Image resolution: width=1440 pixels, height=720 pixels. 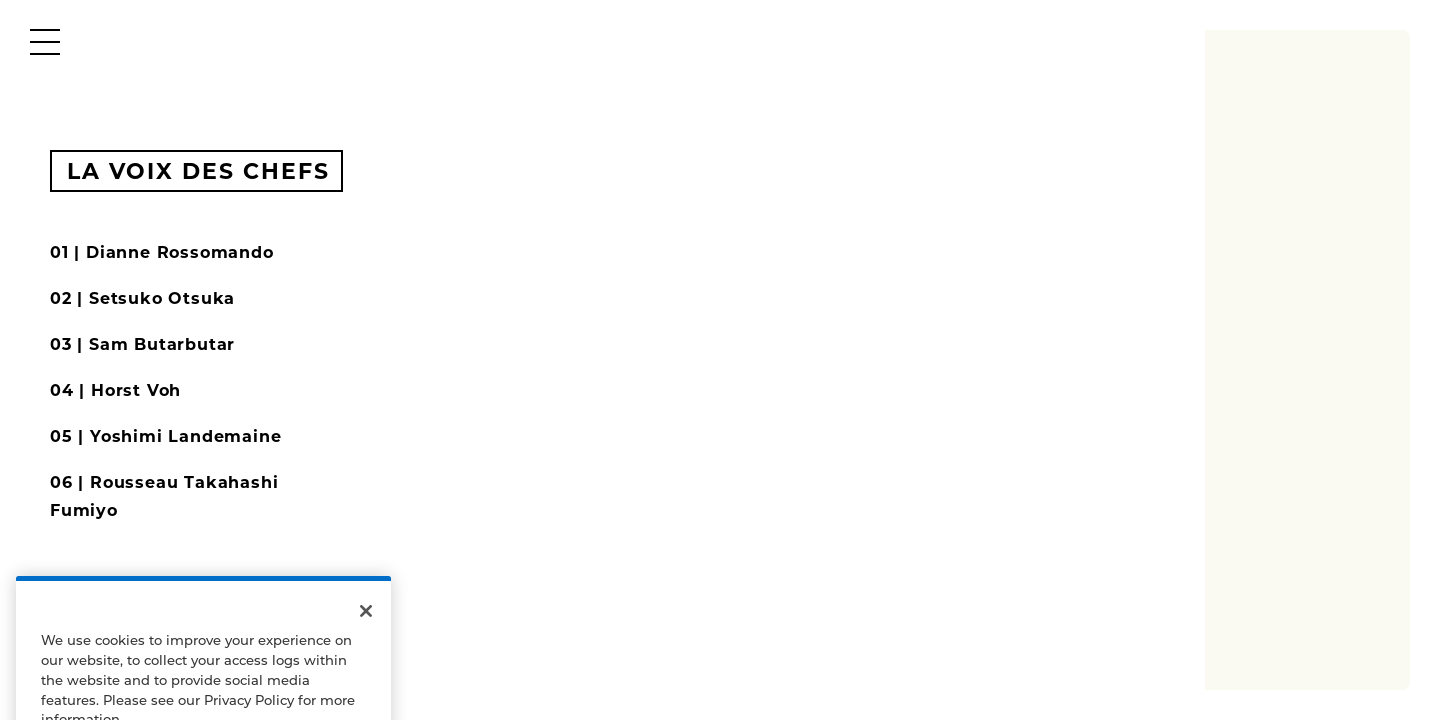 What do you see at coordinates (115, 390) in the screenshot?
I see `04 | Horst Voh` at bounding box center [115, 390].